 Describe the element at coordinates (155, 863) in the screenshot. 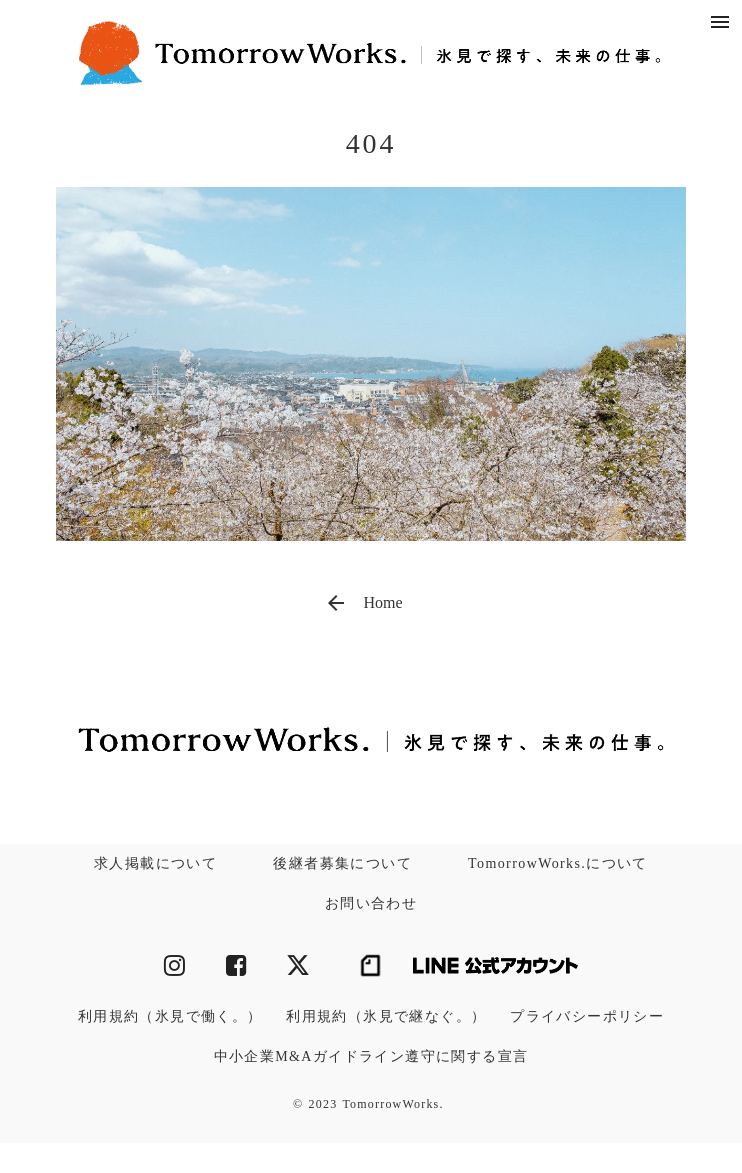

I see `求人掲載について` at that location.